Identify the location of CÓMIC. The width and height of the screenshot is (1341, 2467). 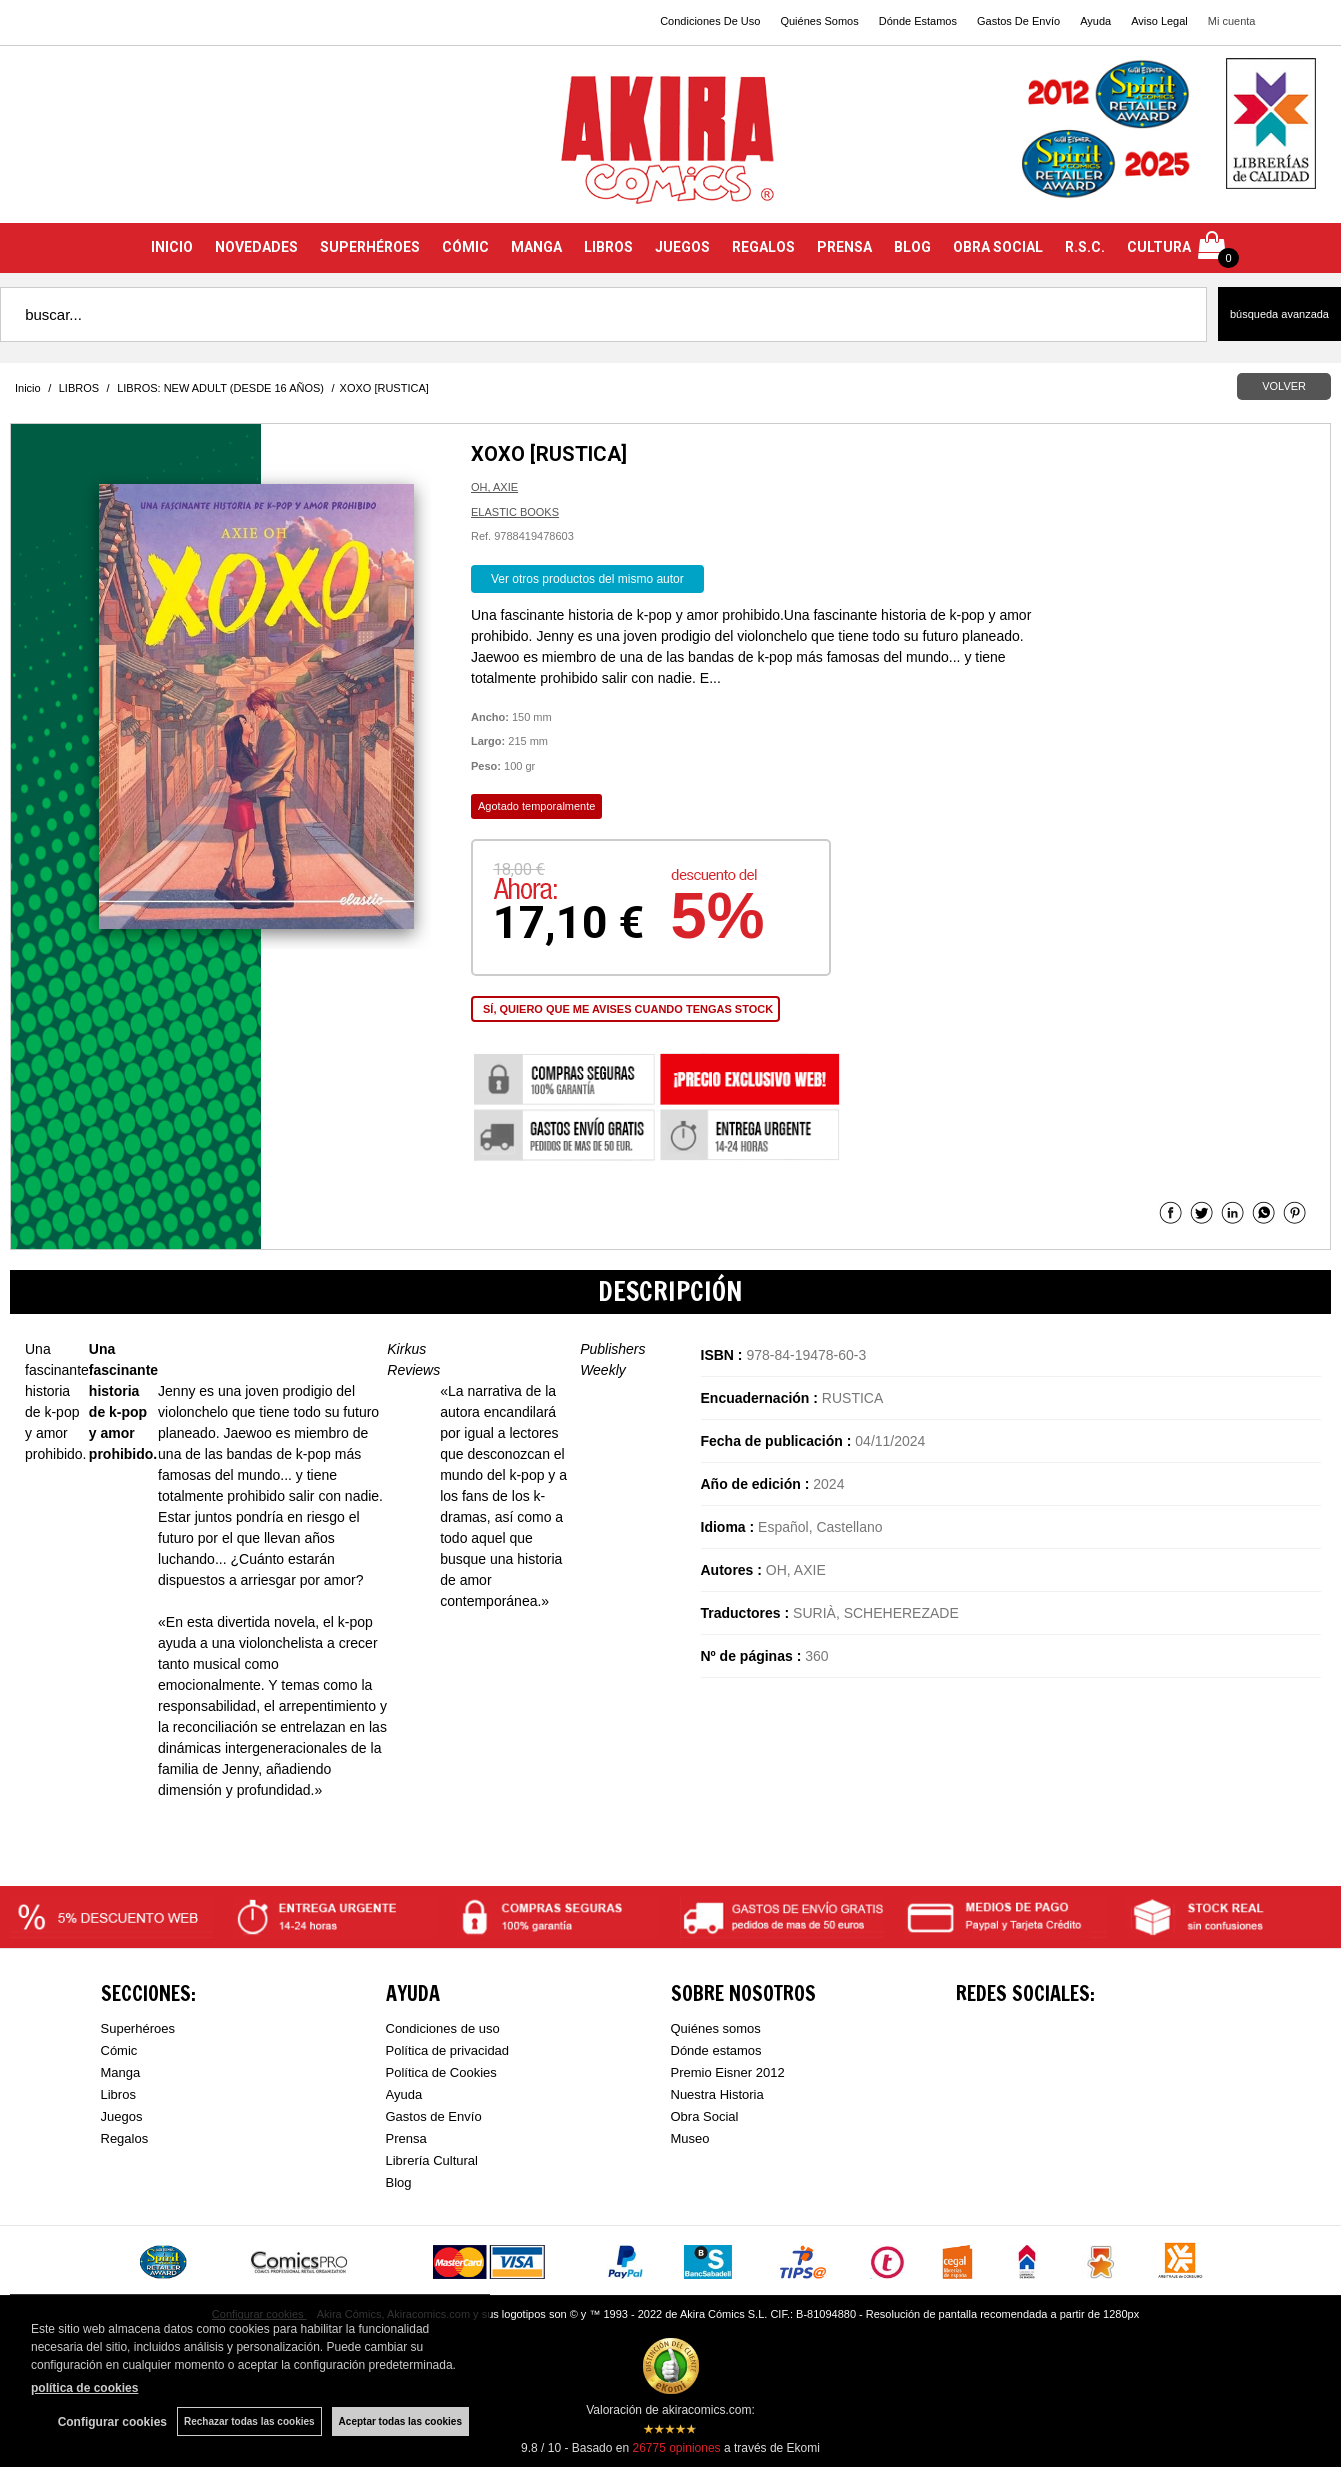
(465, 247).